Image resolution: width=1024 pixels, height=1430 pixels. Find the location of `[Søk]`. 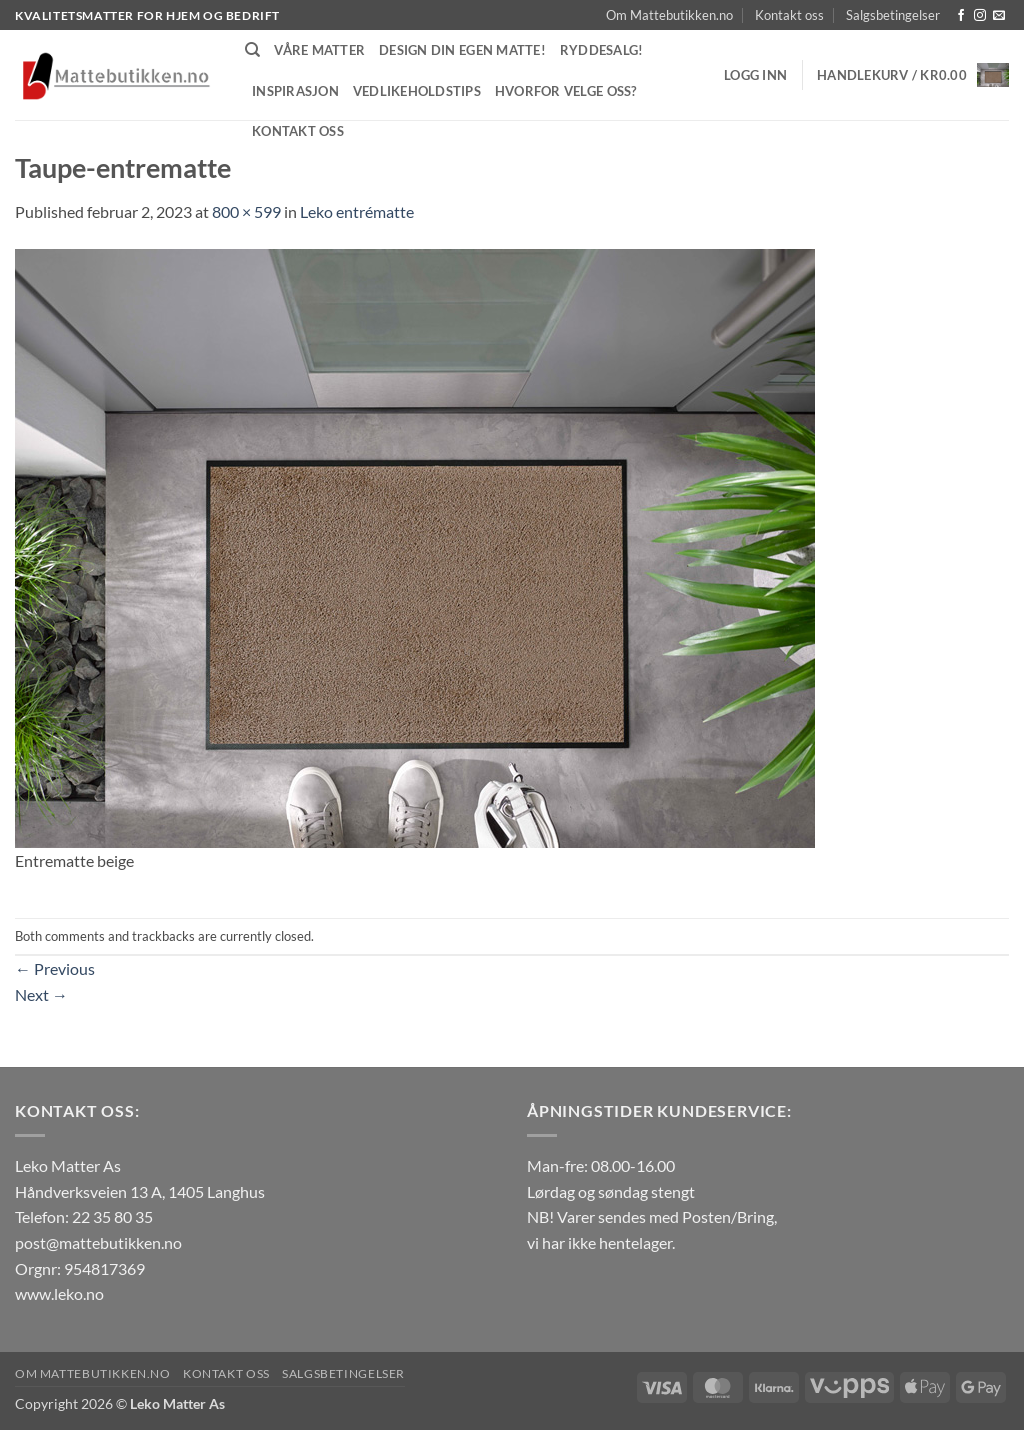

[Søk] is located at coordinates (252, 50).